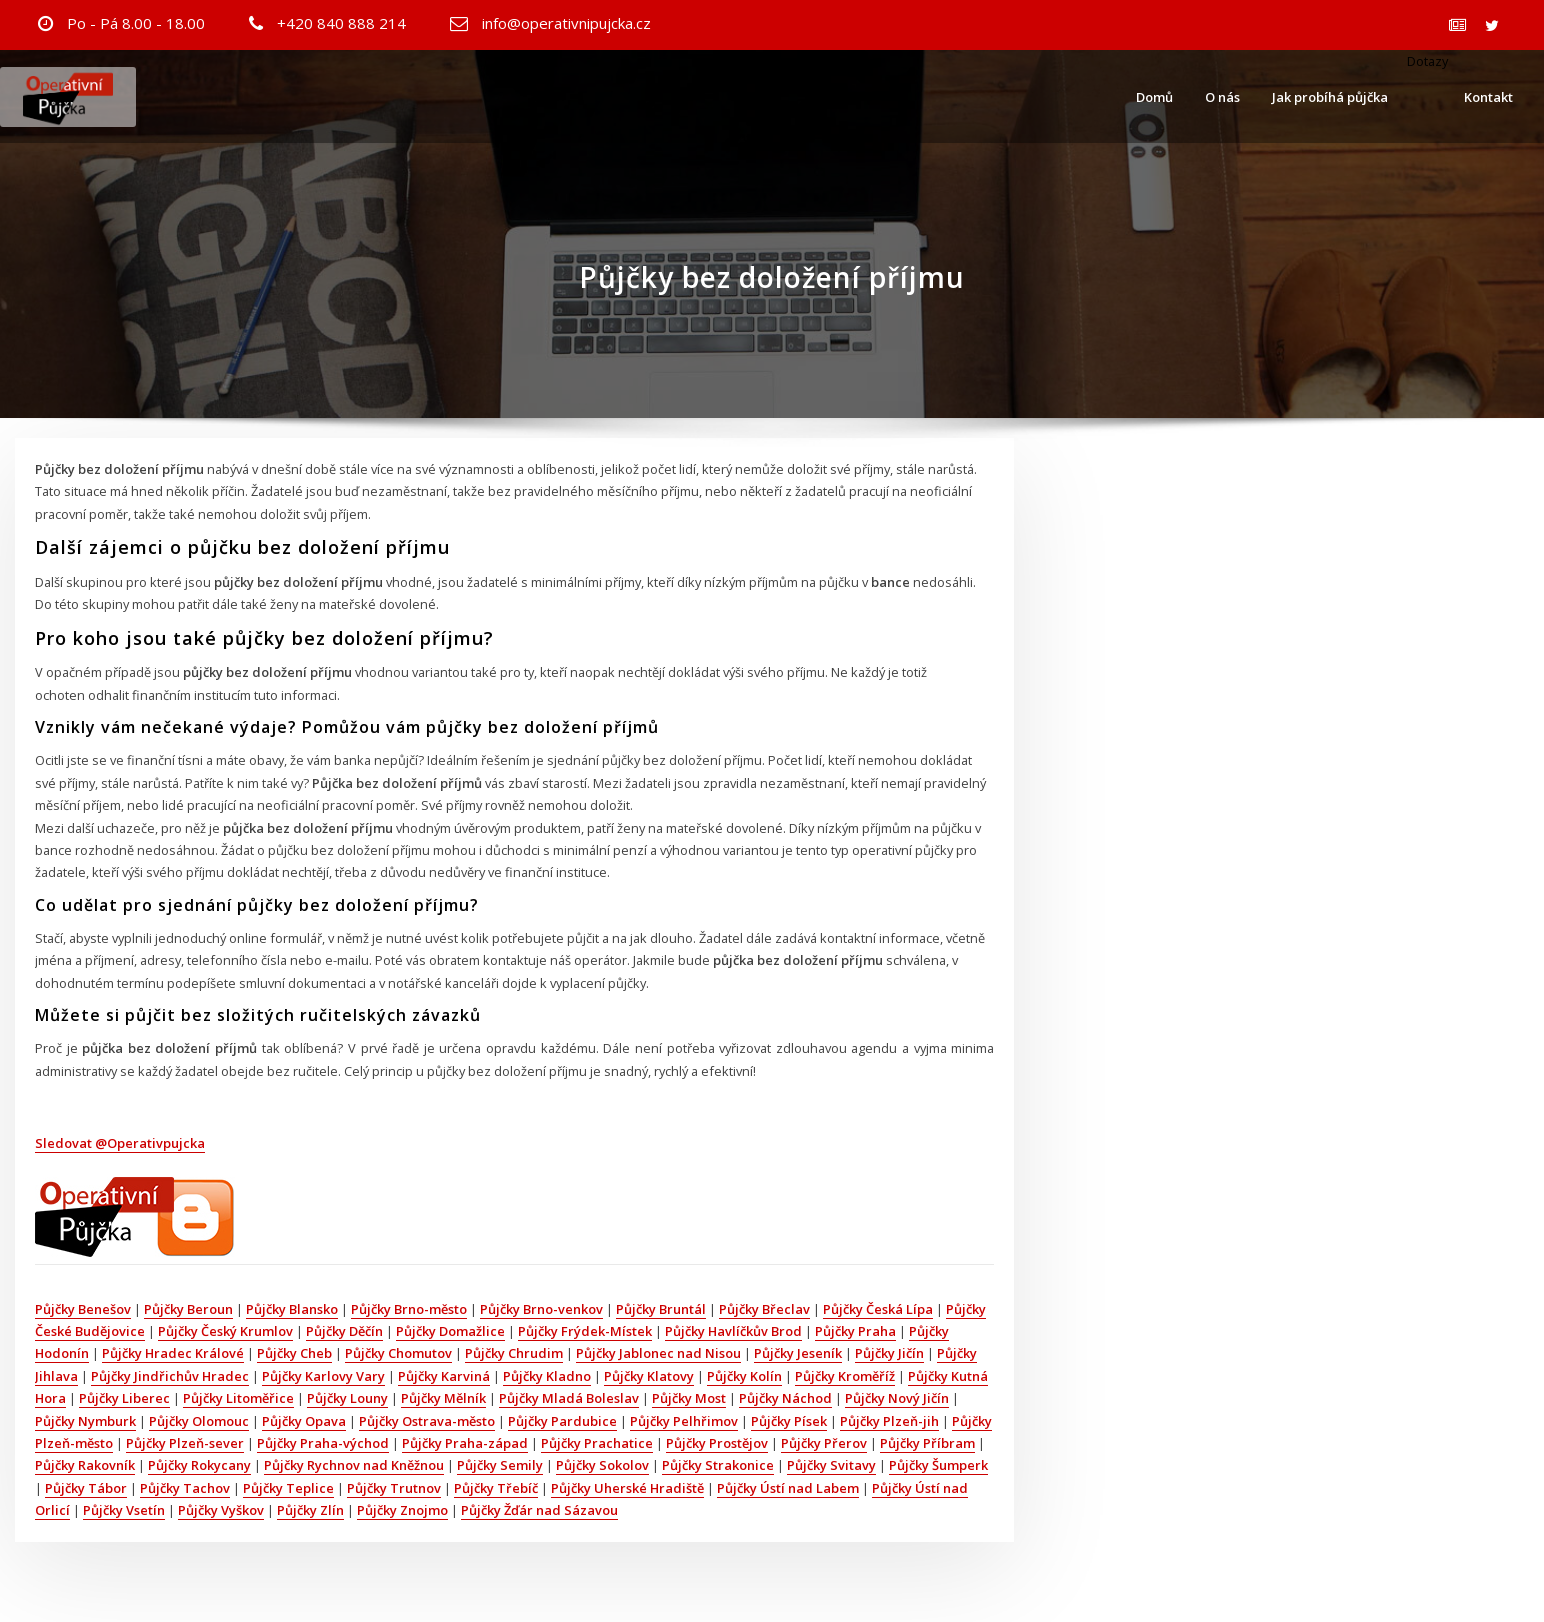 This screenshot has width=1544, height=1622. I want to click on Půjčky Rychnov nad Kněžnou, so click(354, 1465).